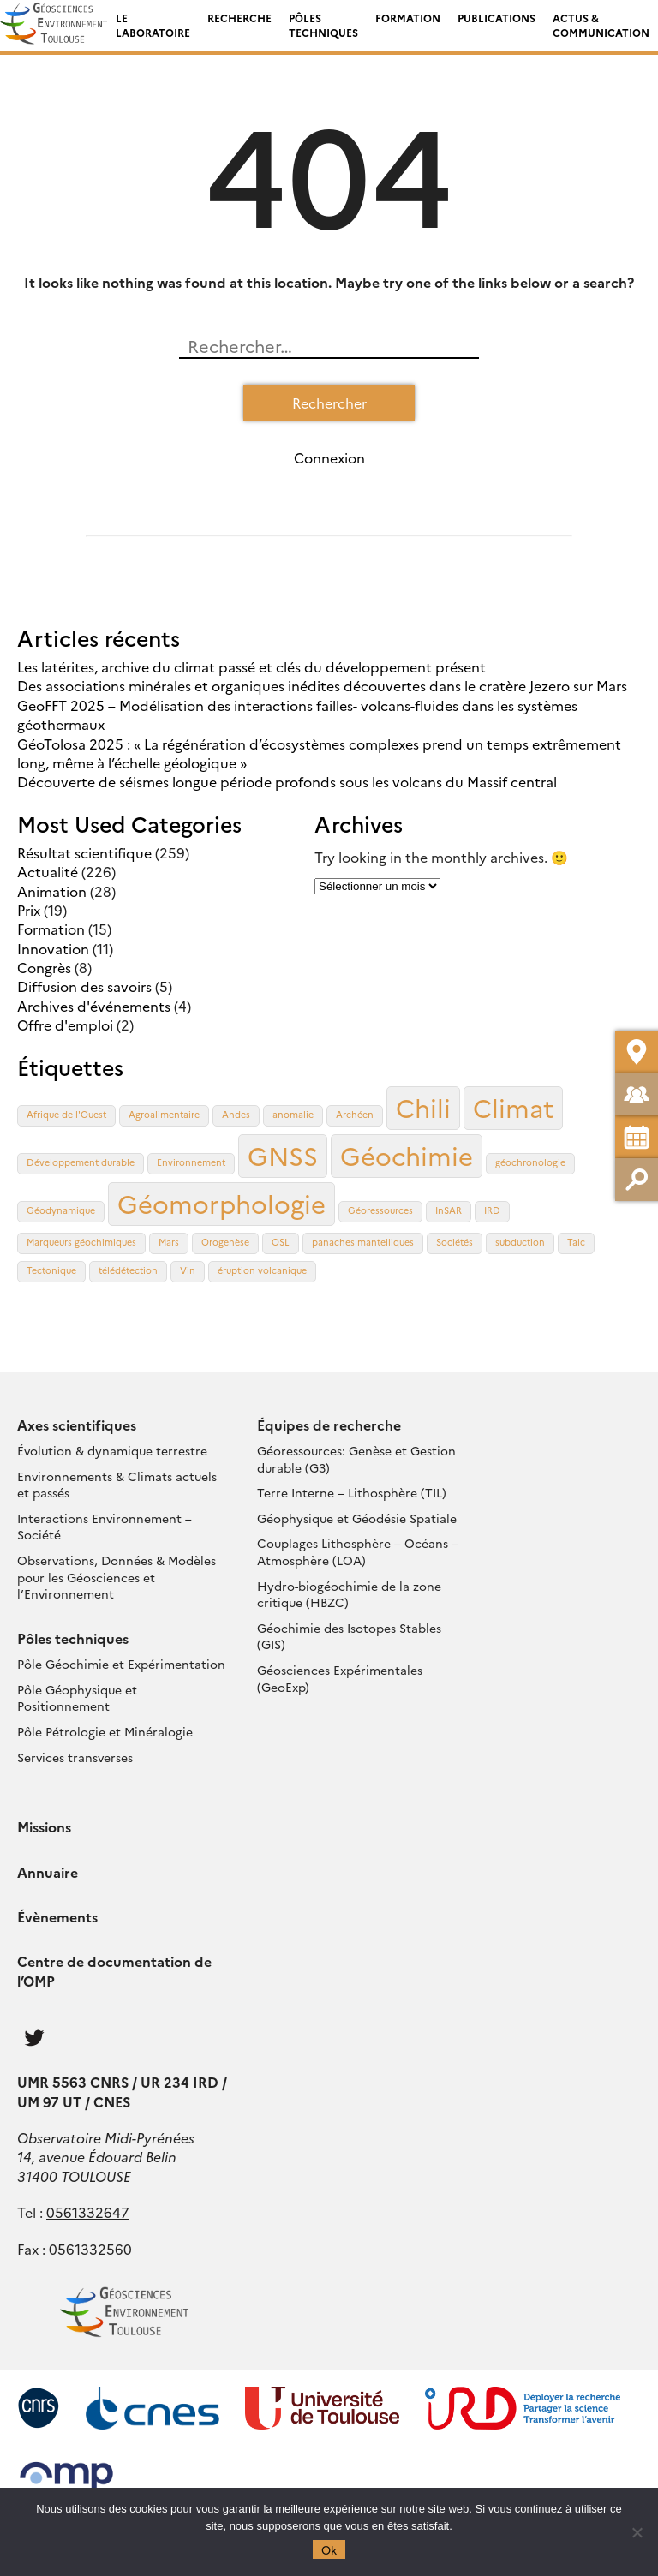 This screenshot has width=658, height=2576. Describe the element at coordinates (406, 1155) in the screenshot. I see `Géochimie [Géochimie (2 éléments)]` at that location.